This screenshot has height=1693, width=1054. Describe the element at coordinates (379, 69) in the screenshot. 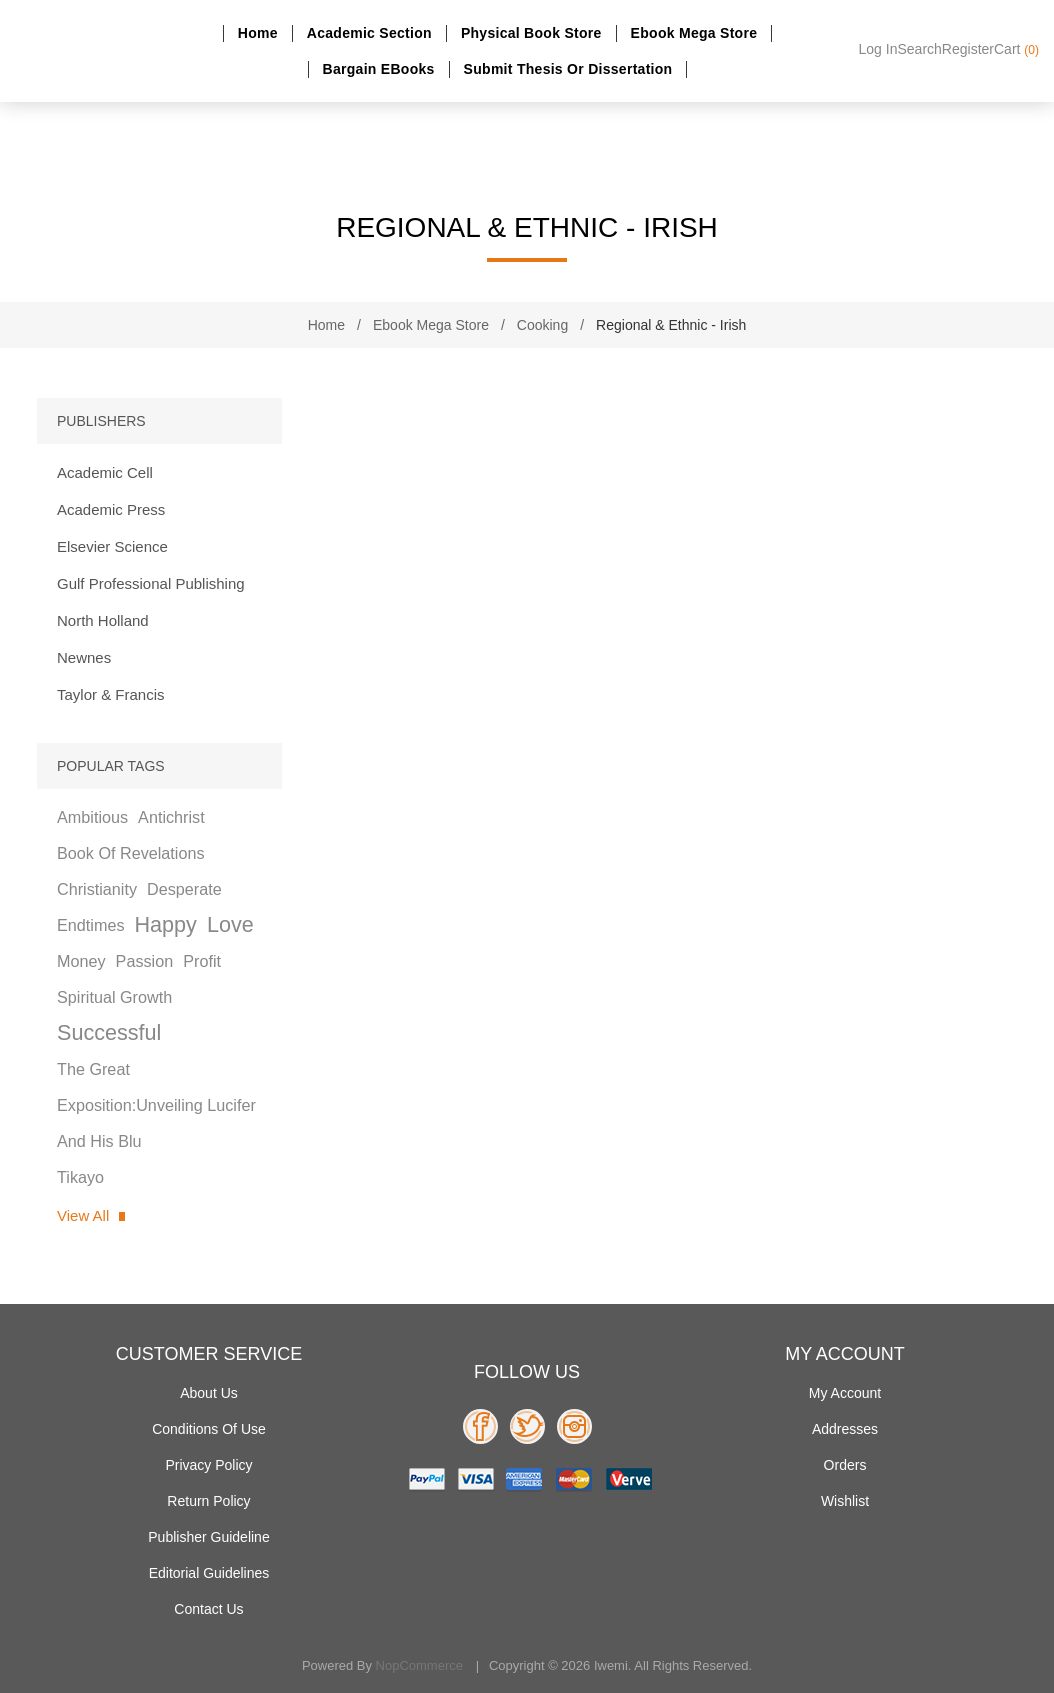

I see `Bargain eBooks` at that location.